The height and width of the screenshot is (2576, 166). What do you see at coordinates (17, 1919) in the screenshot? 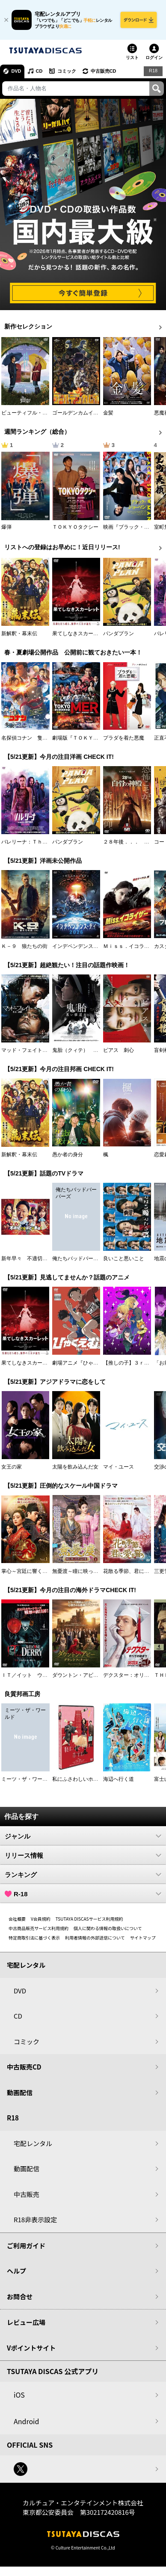
I see `会社概要` at bounding box center [17, 1919].